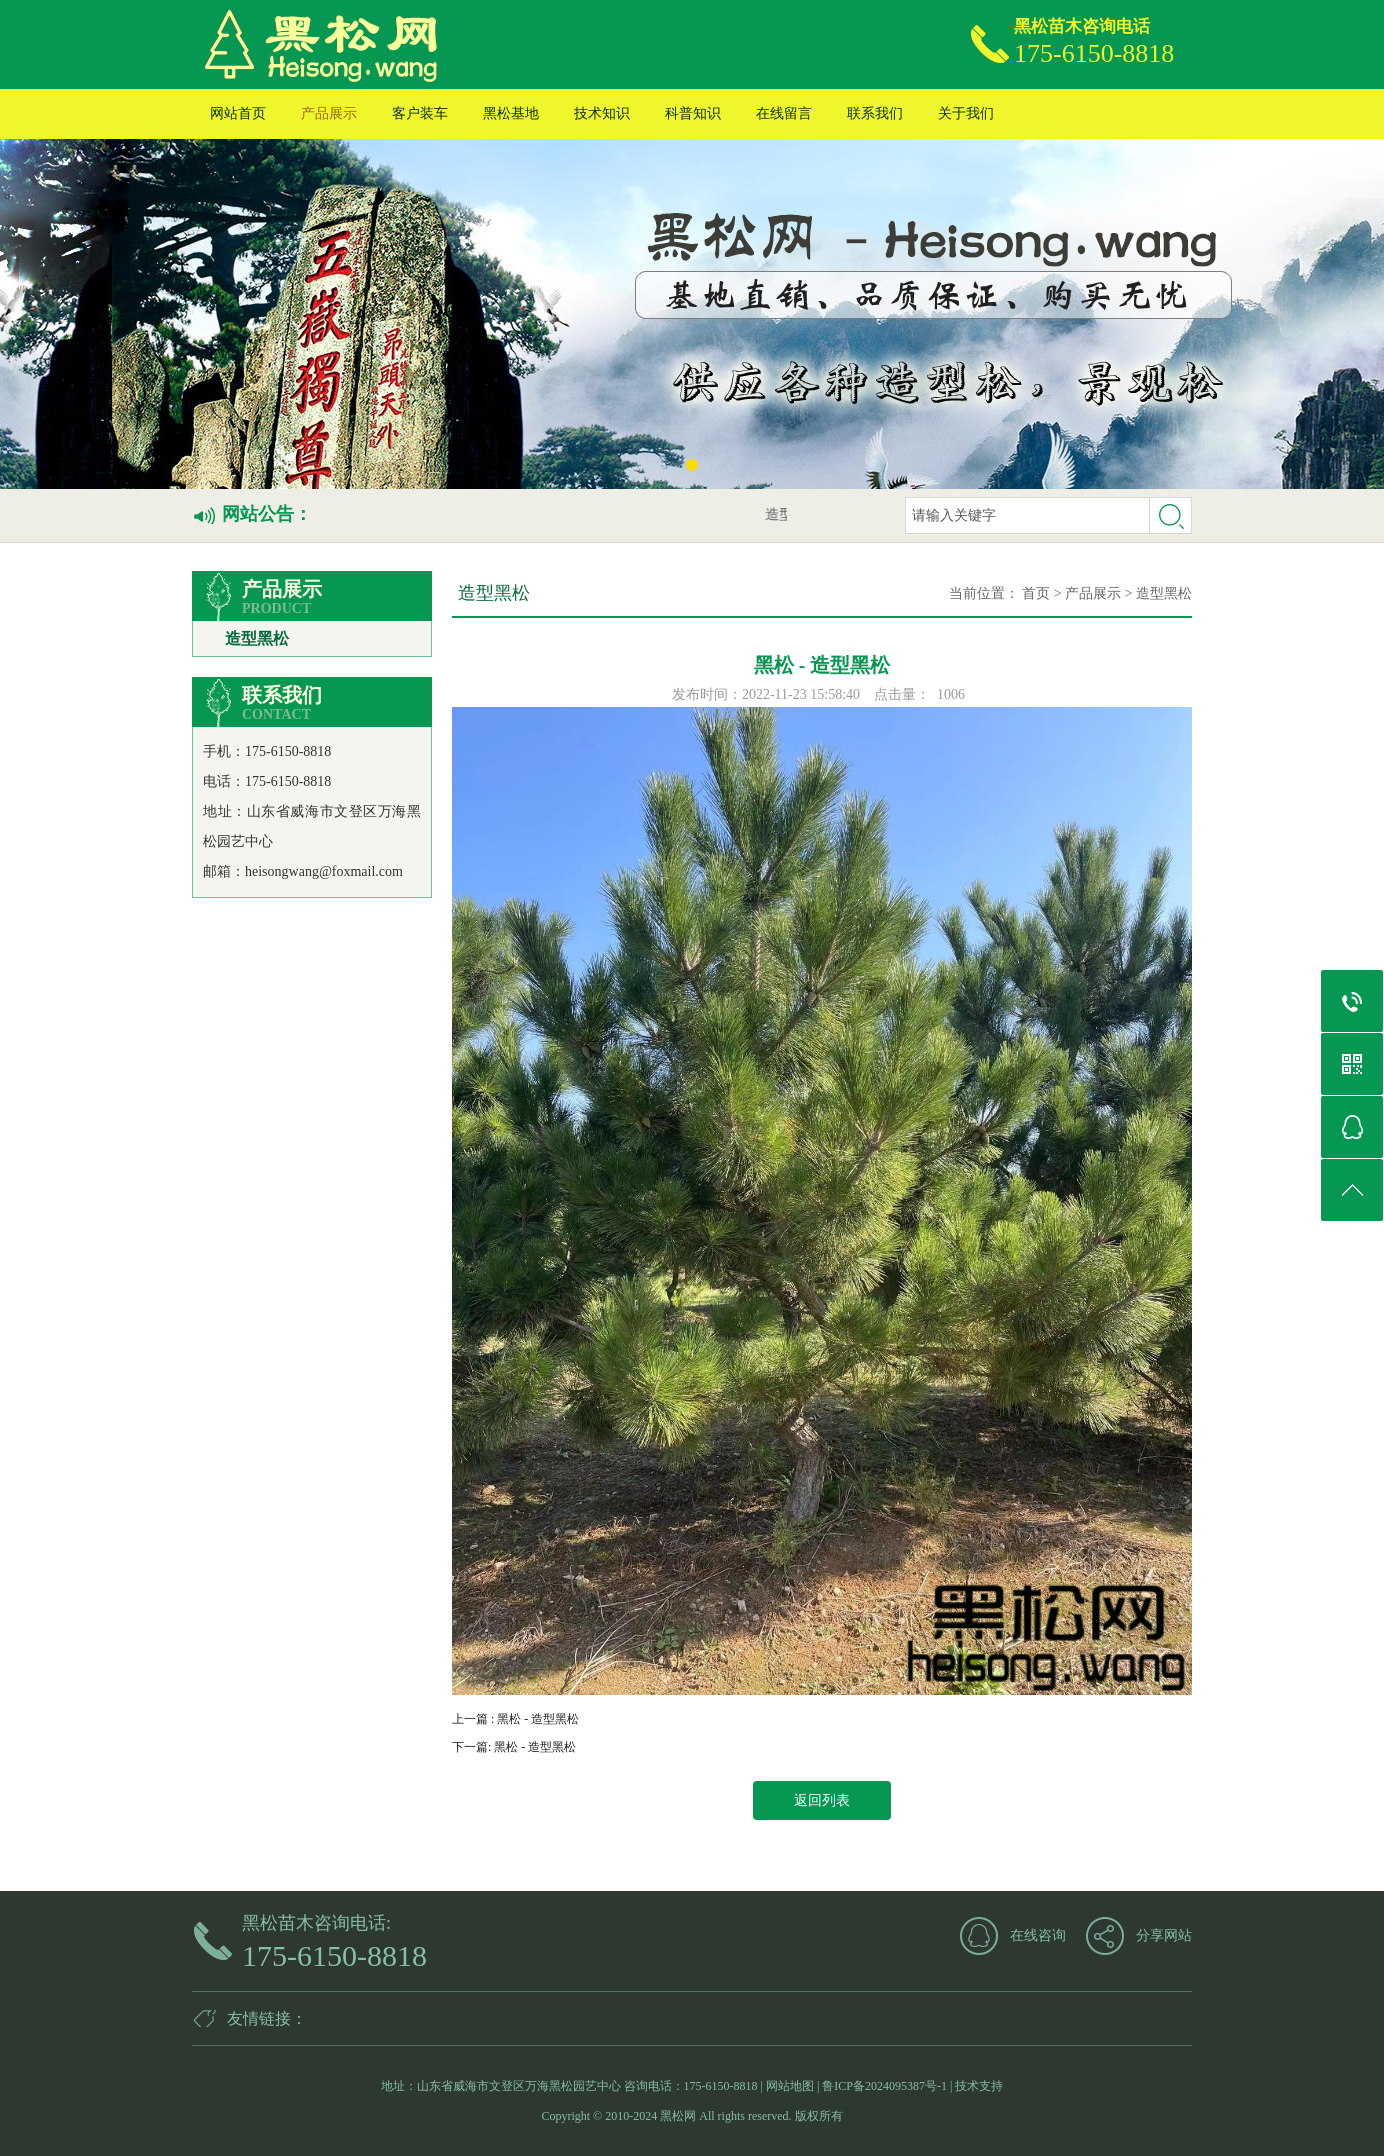 The image size is (1384, 2156). I want to click on 上一篇 : 黑松 - 造型黑松, so click(515, 1719).